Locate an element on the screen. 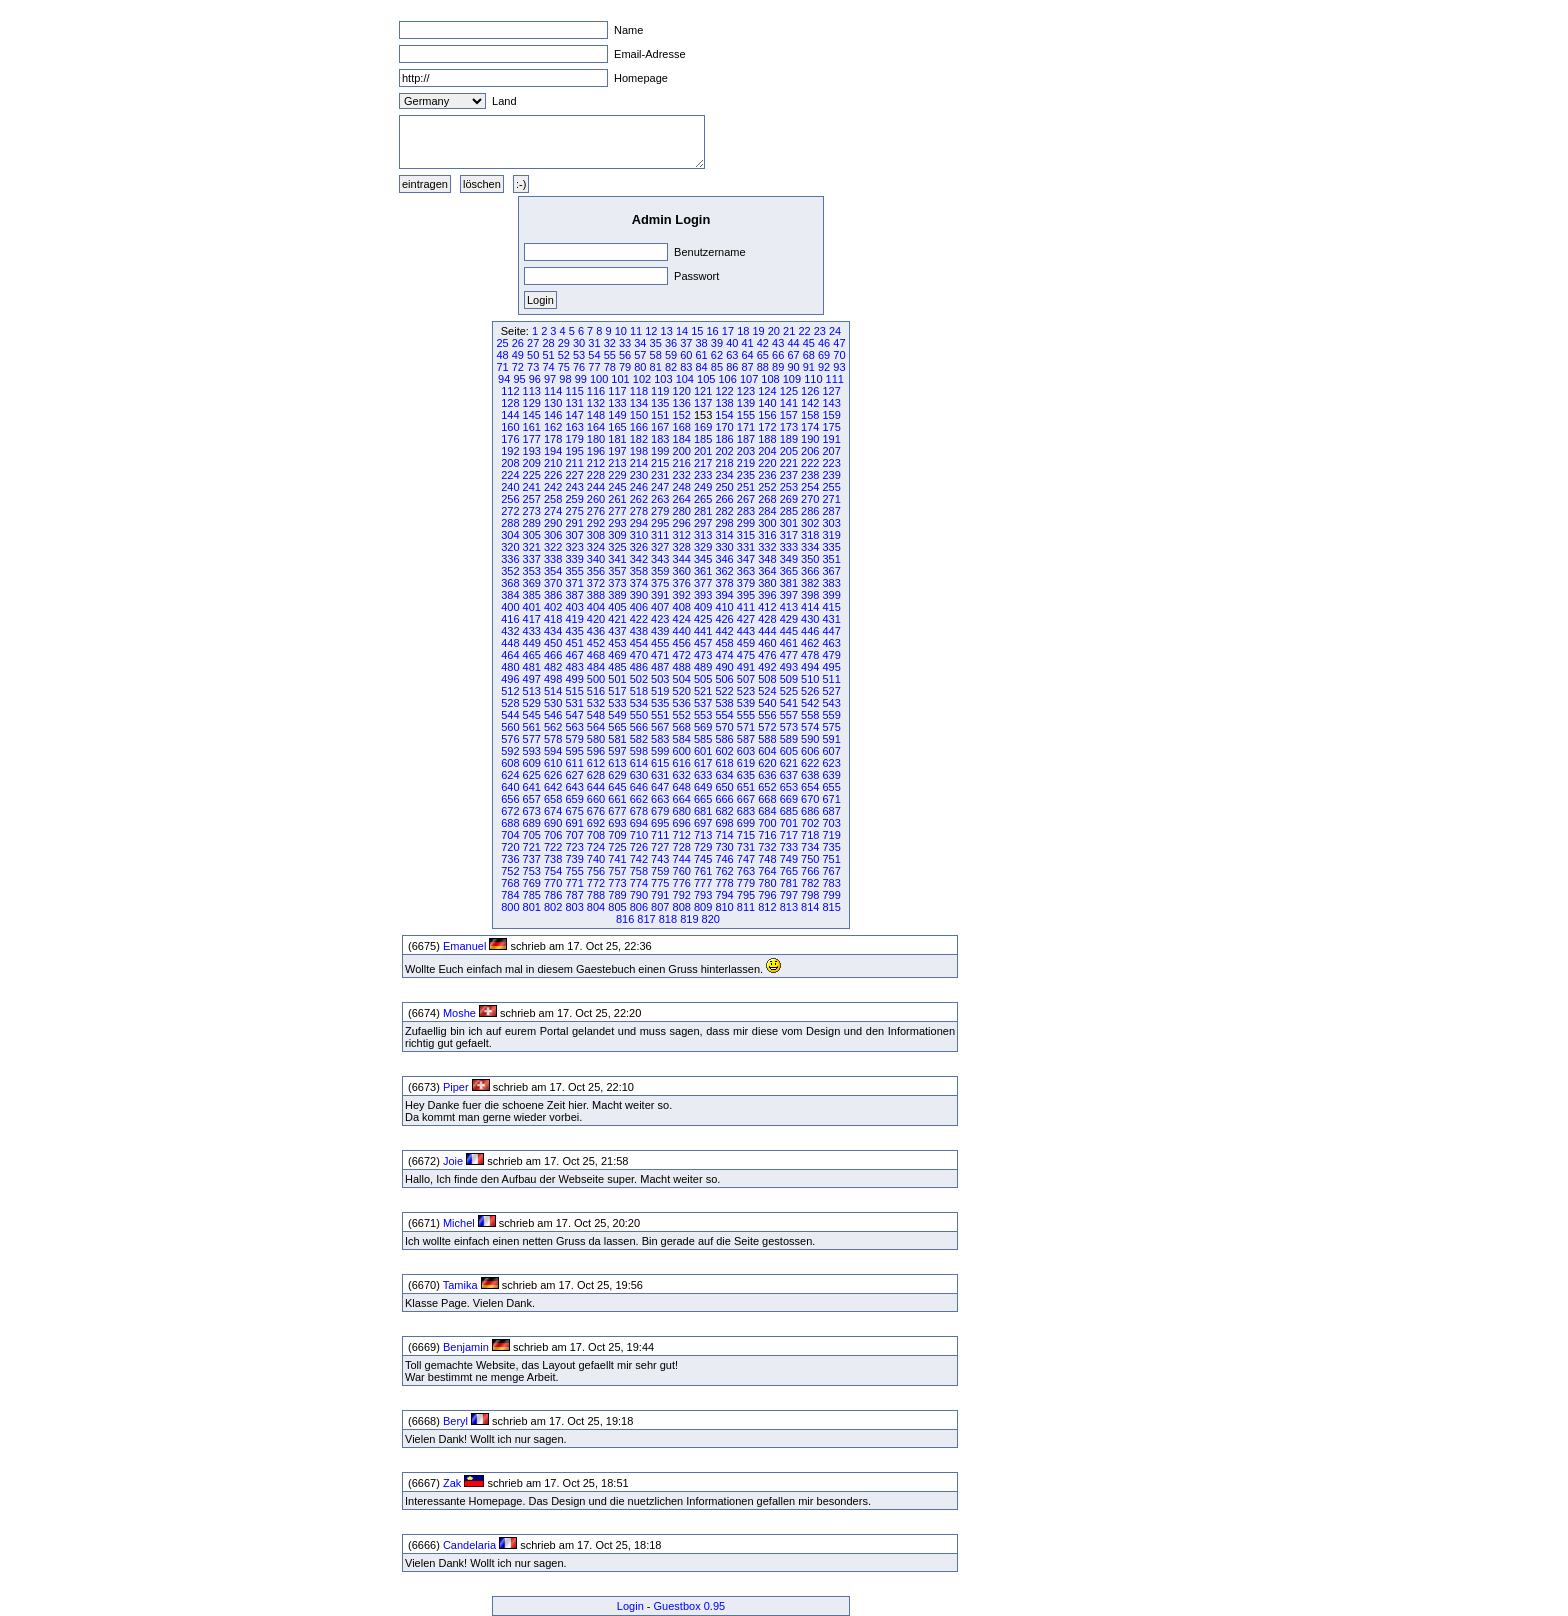  751 is located at coordinates (831, 859).